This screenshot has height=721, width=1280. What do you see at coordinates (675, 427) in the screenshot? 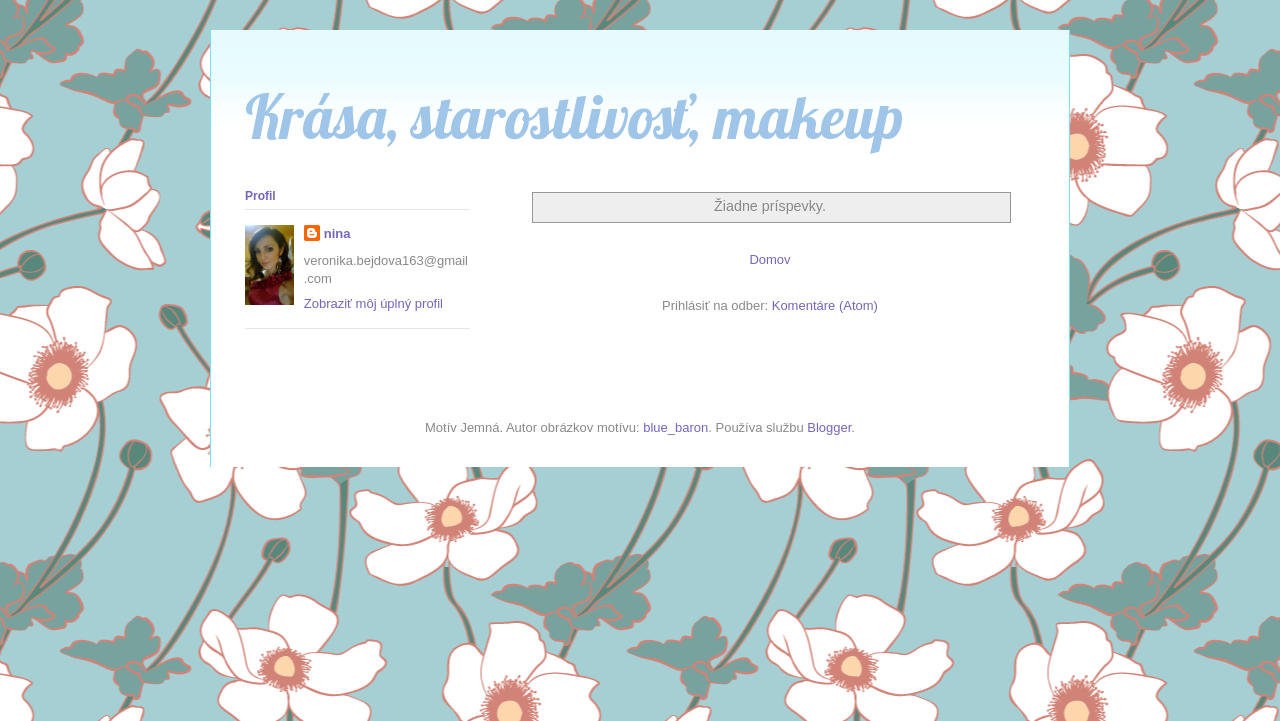
I see `blue_baron` at bounding box center [675, 427].